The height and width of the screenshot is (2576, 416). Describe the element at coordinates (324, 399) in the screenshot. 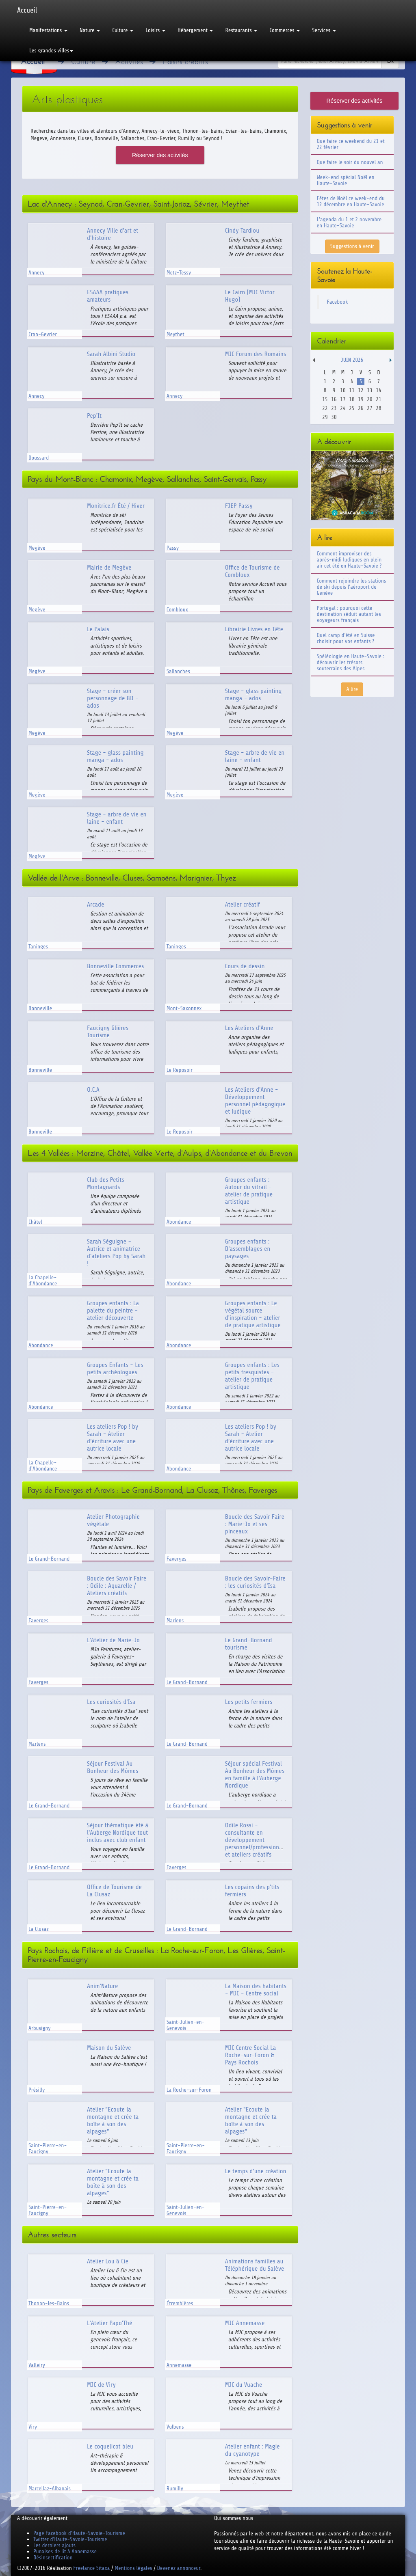

I see `15` at that location.